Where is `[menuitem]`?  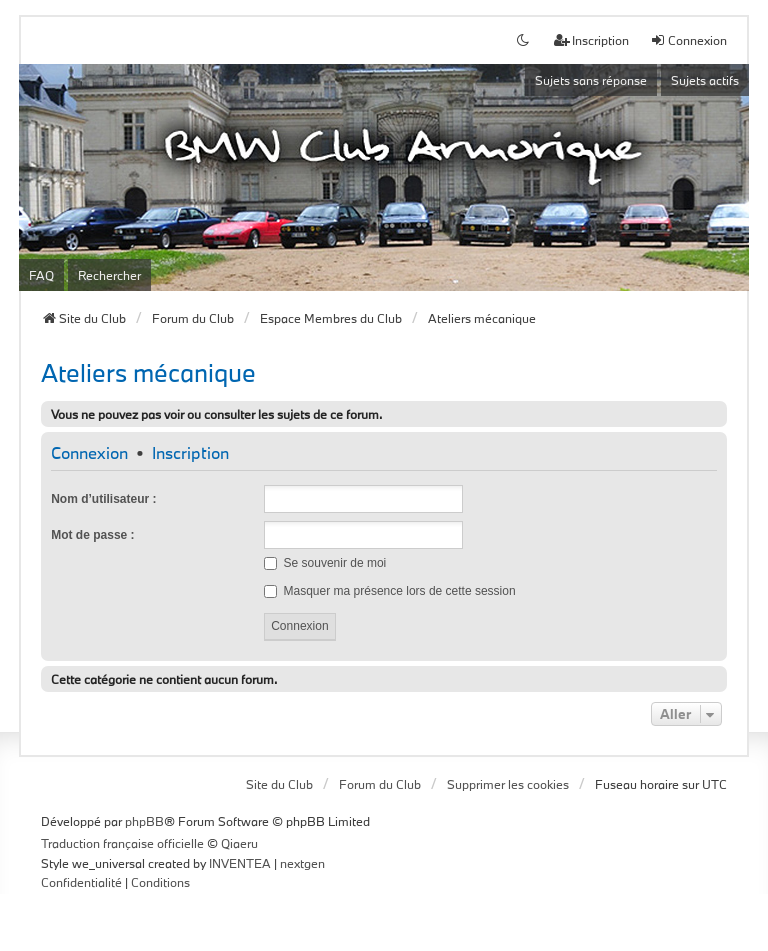 [menuitem] is located at coordinates (81, 883).